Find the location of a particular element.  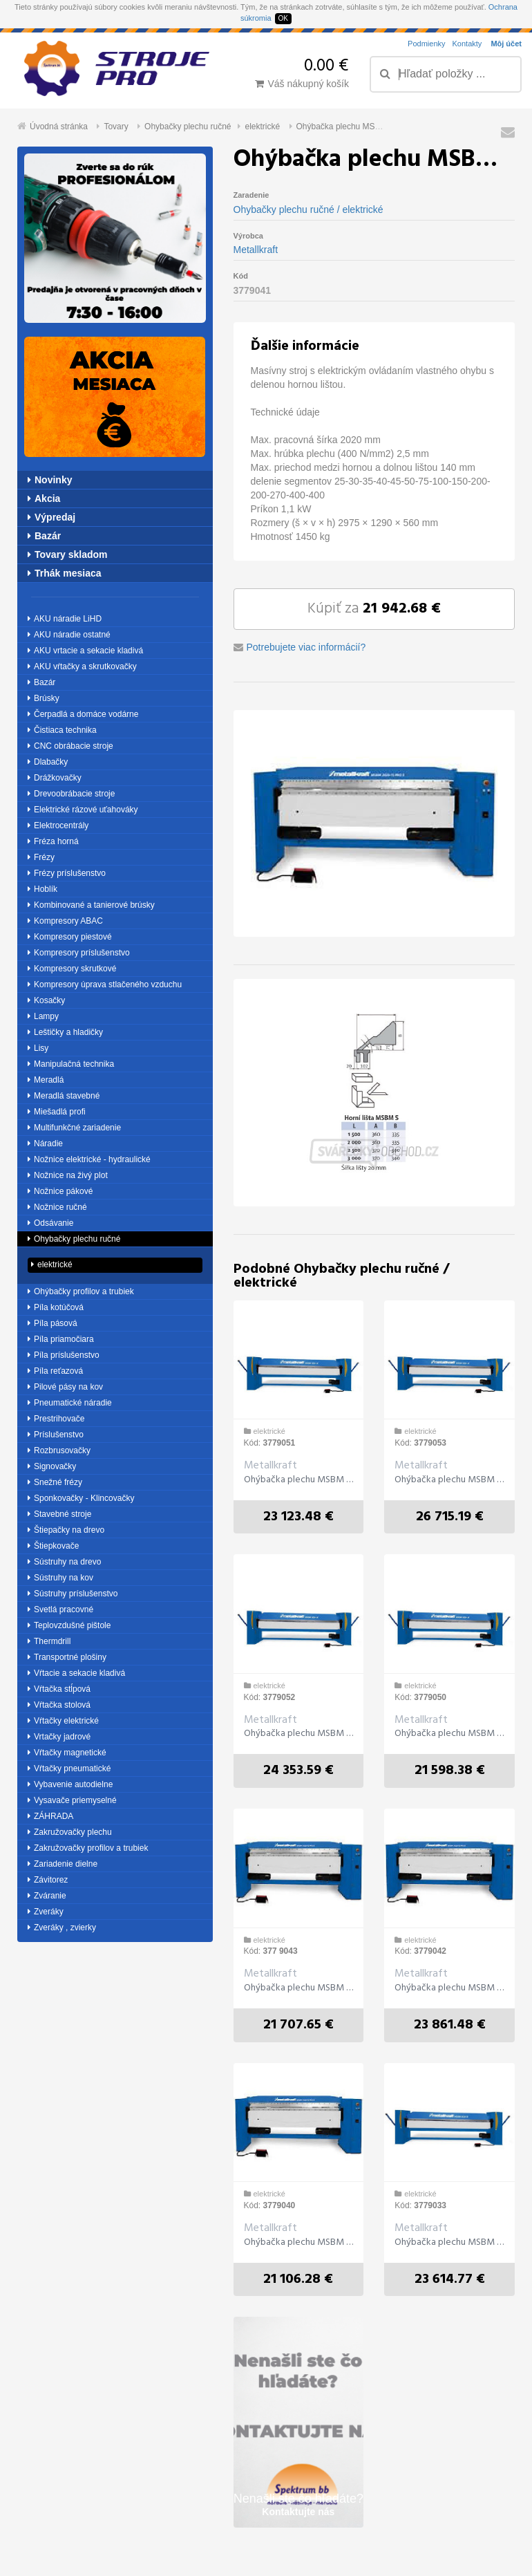

Ohýbačka plechu MSBM 2020-25 SH elektrická is located at coordinates (299, 1480).